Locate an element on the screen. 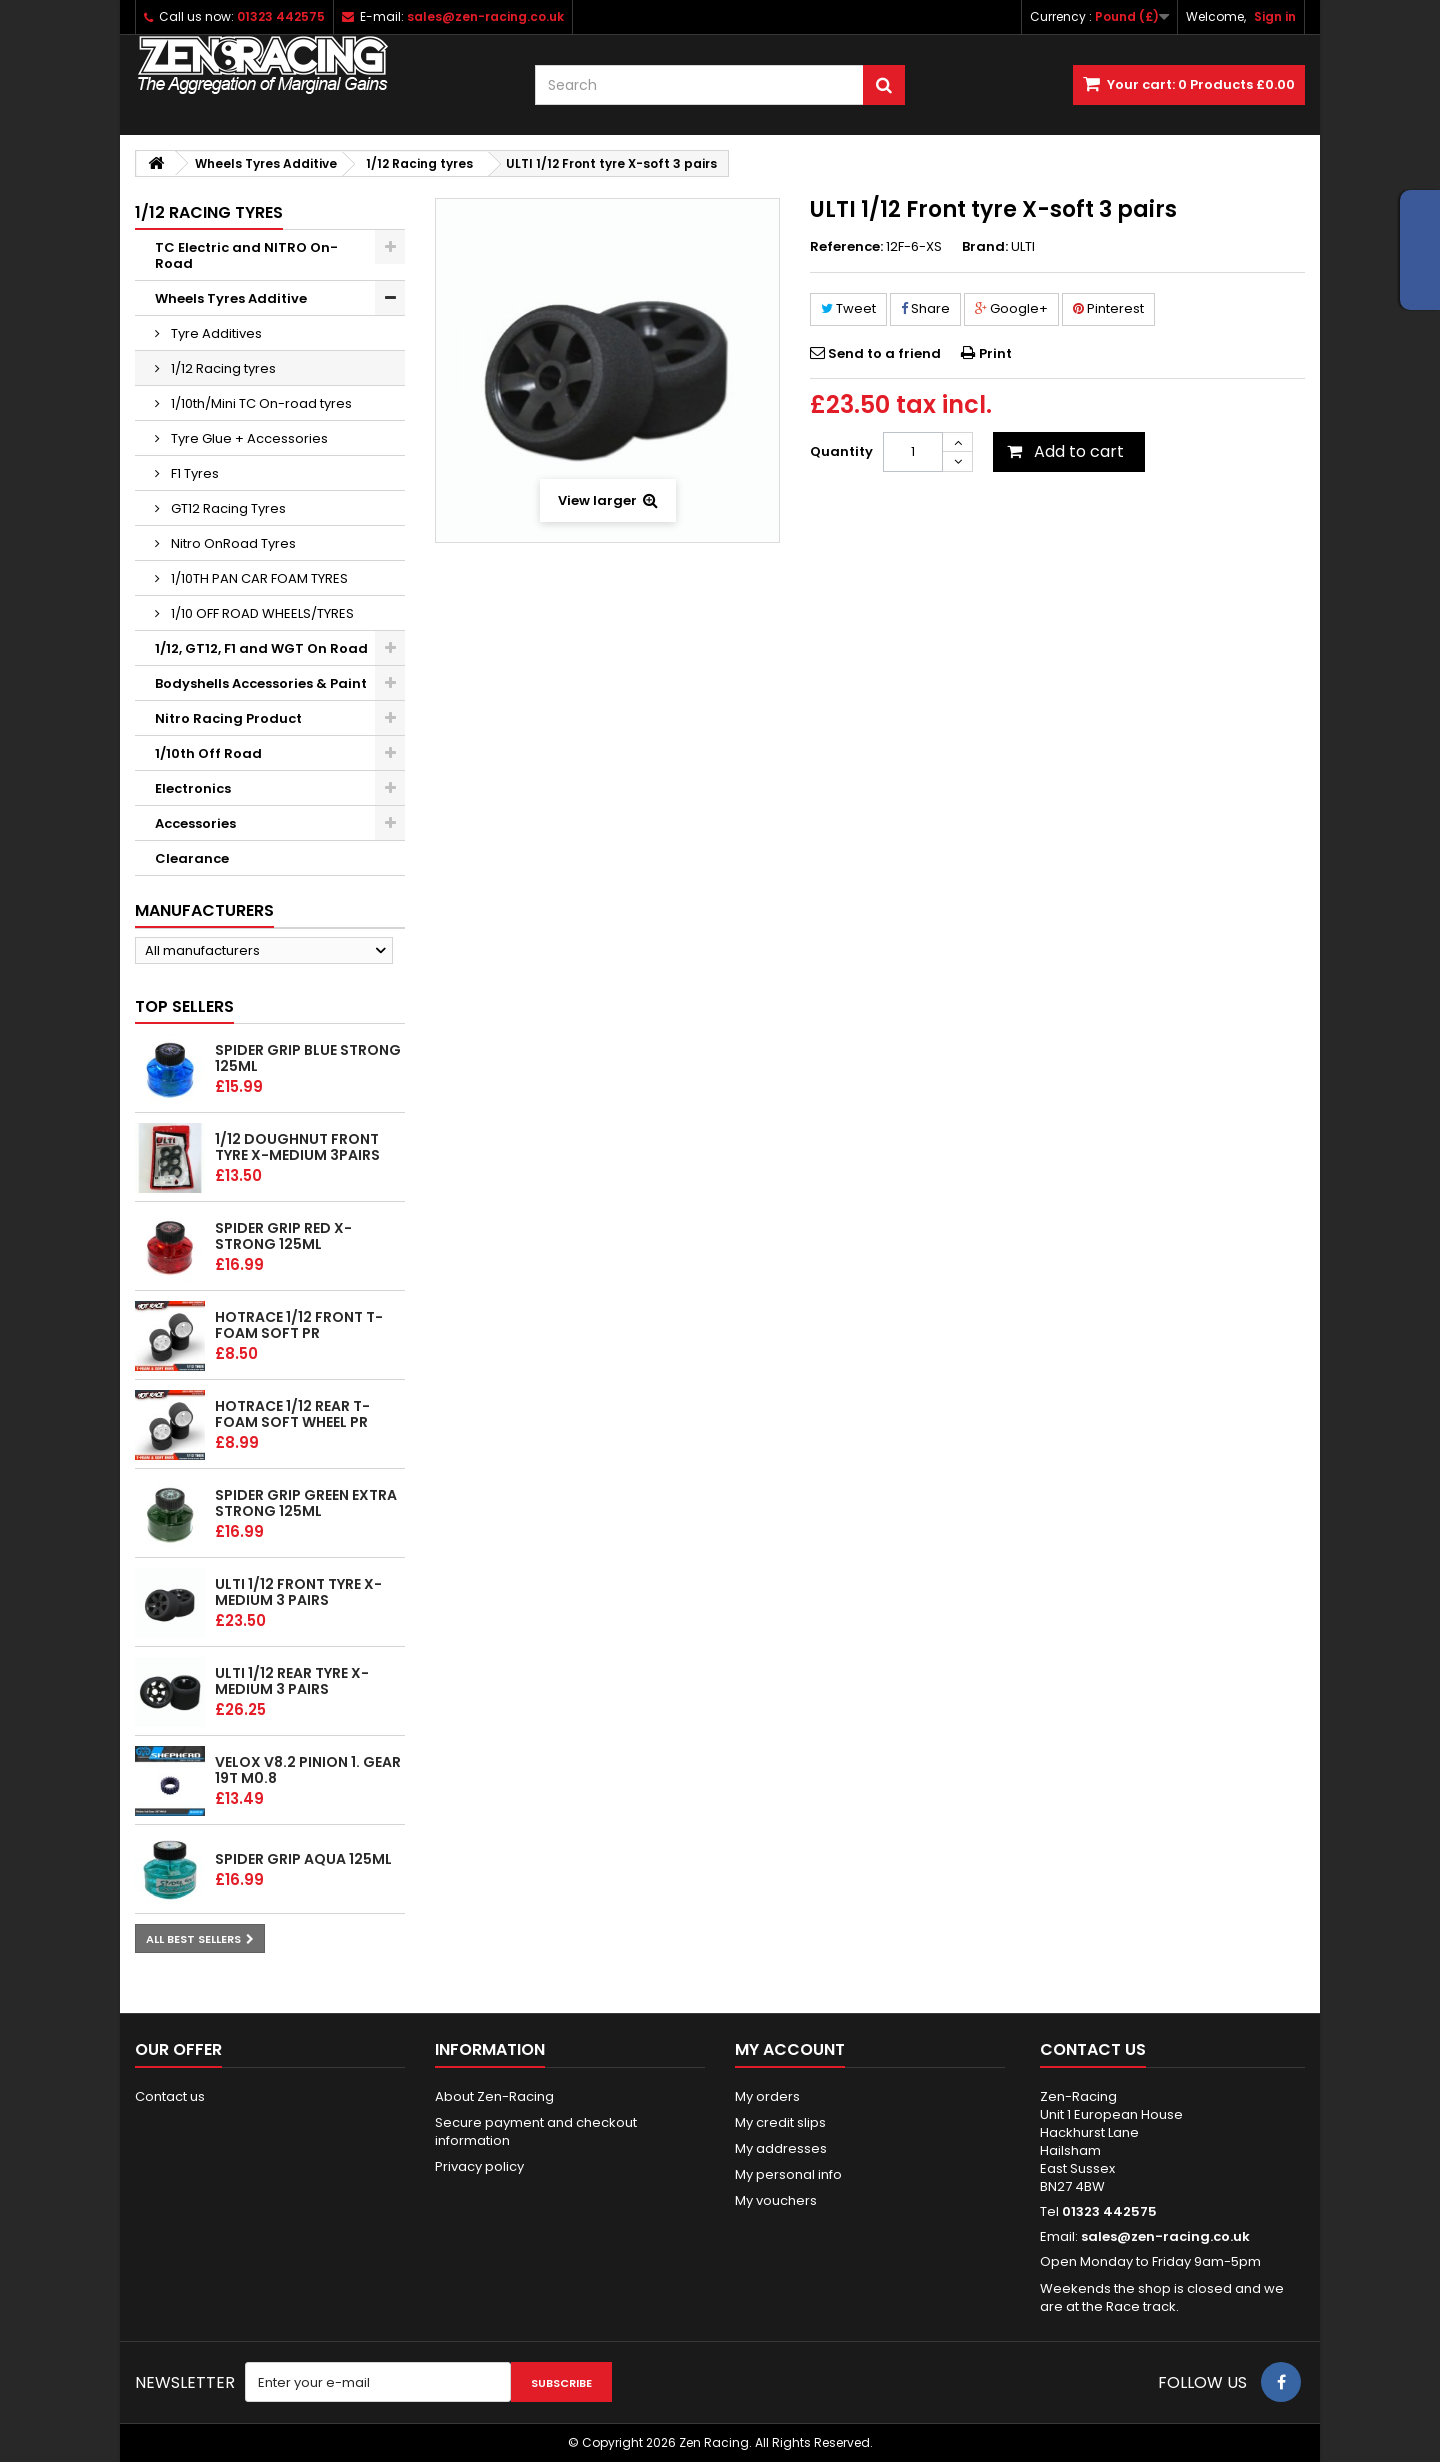 The height and width of the screenshot is (2462, 1440). Tyre Glue + Accessories is located at coordinates (248, 438).